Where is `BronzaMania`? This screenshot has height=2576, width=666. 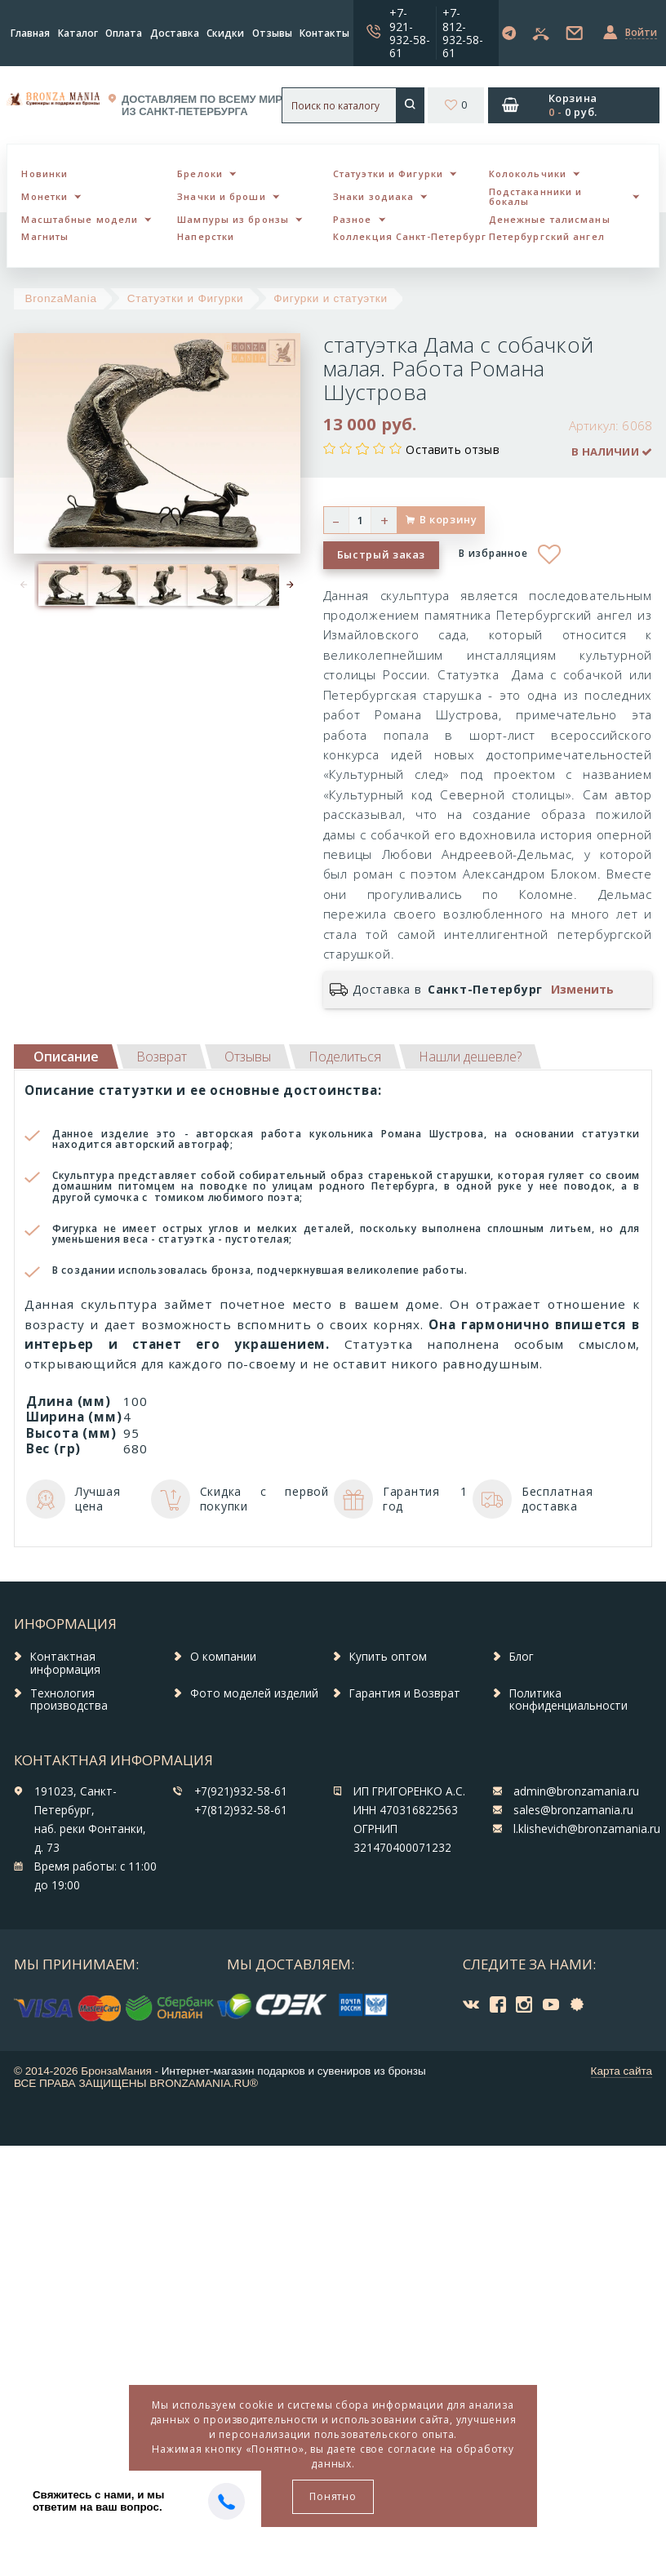
BronzaMania is located at coordinates (61, 298).